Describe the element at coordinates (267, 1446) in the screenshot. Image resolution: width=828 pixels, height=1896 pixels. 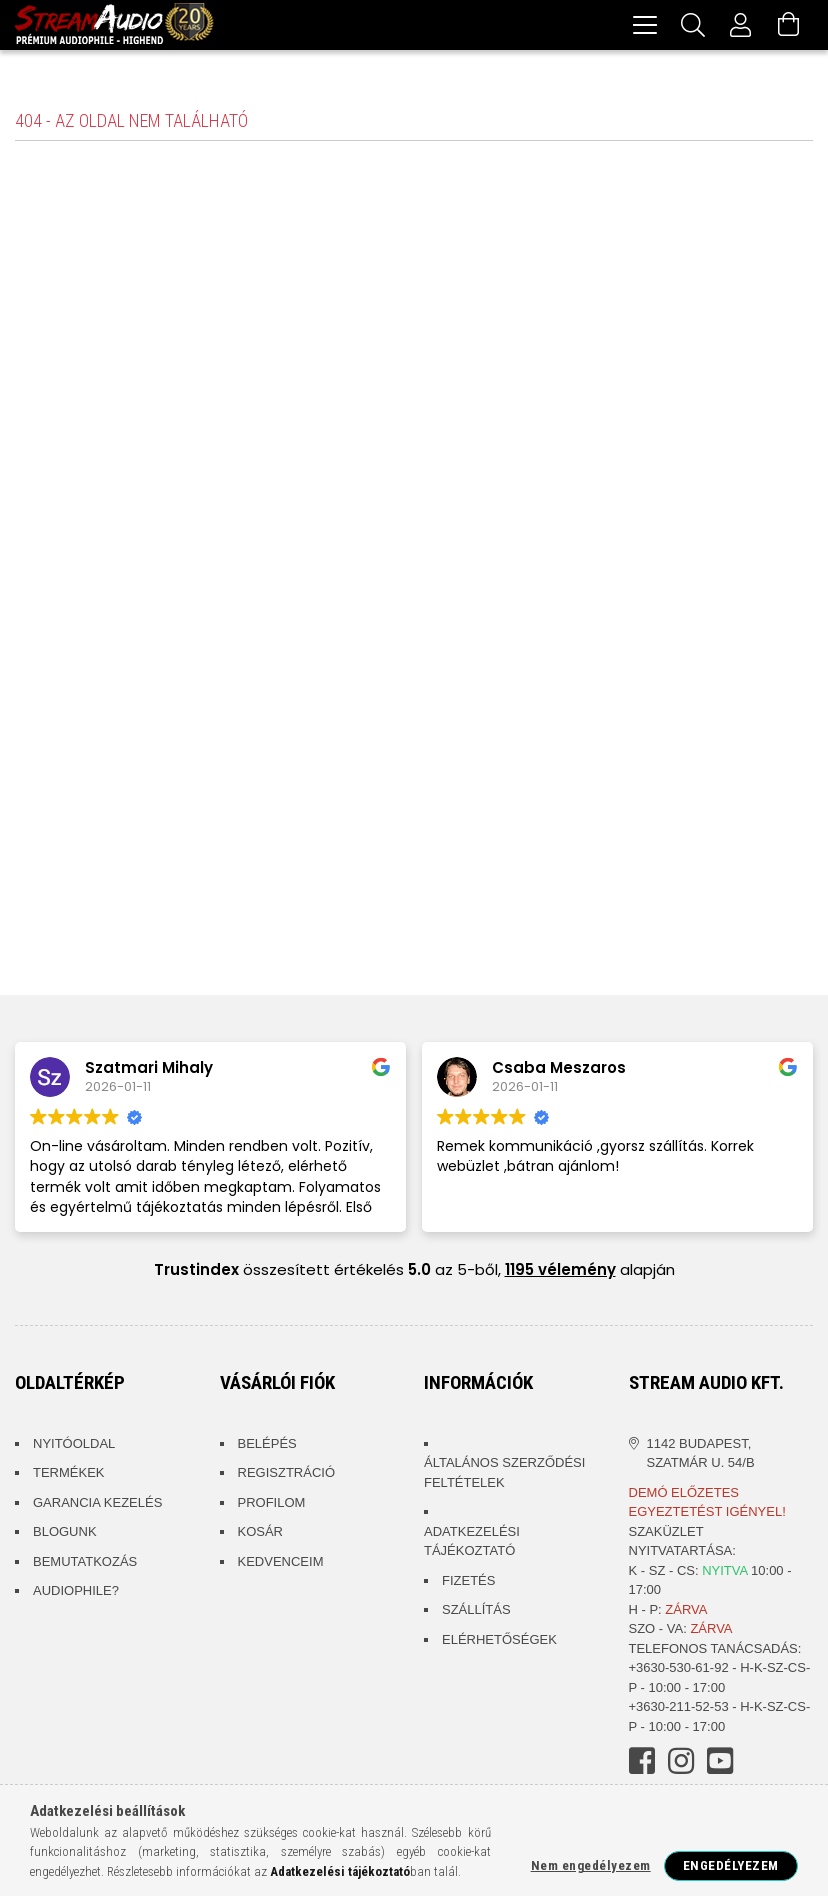
I see `Belépés` at that location.